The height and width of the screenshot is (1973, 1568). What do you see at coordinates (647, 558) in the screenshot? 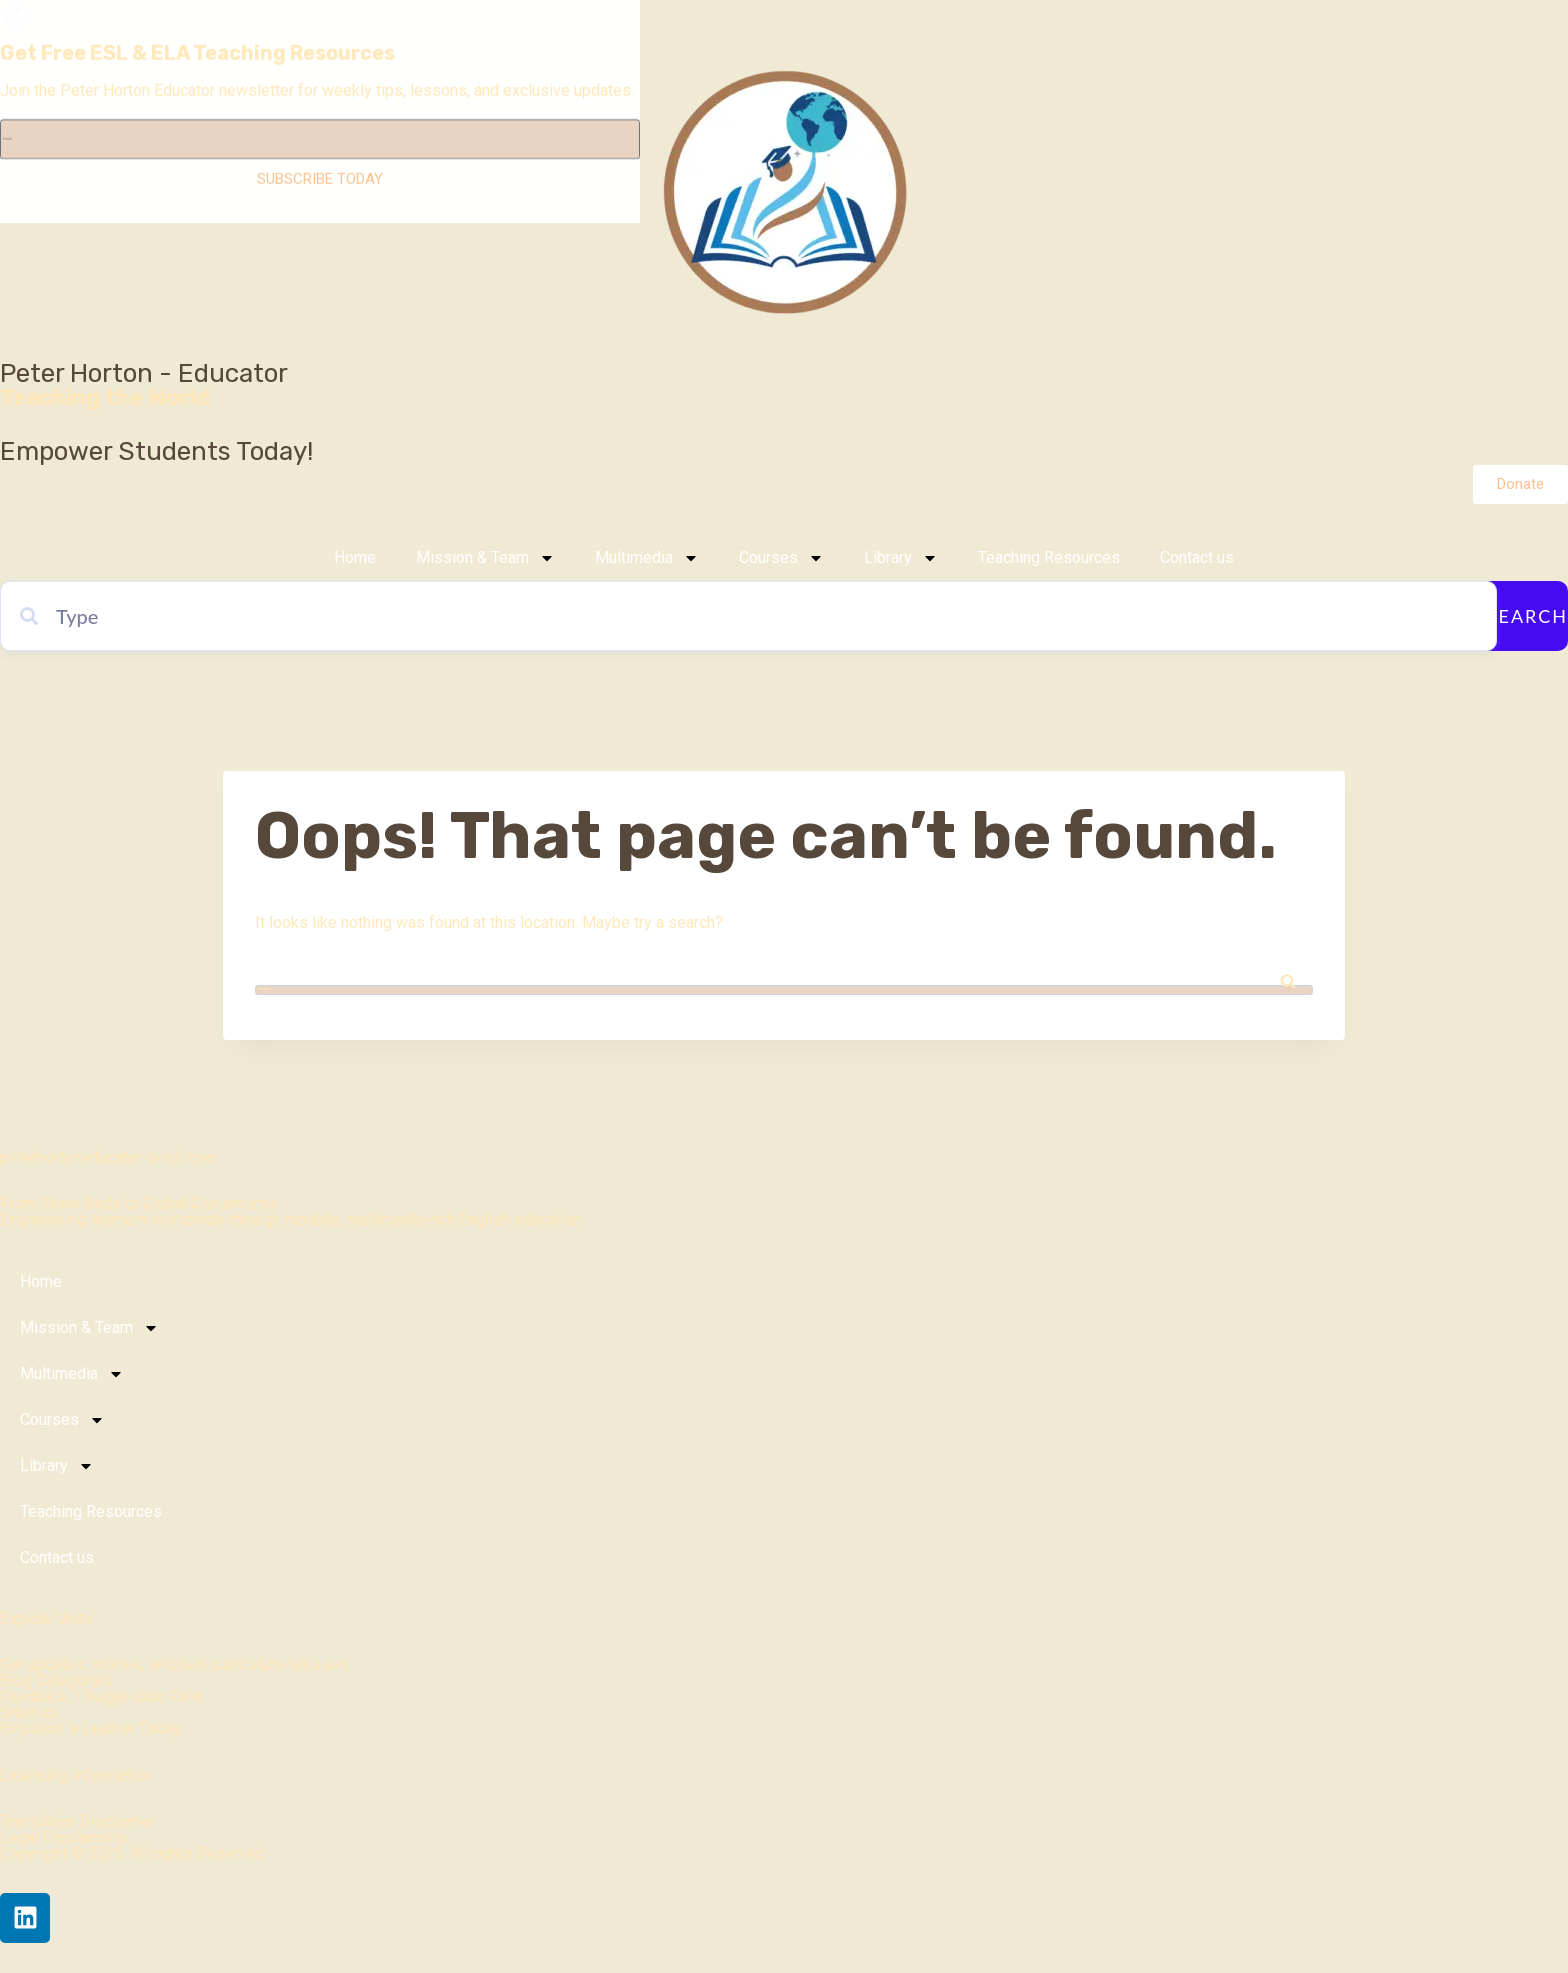
I see `Multimedia` at bounding box center [647, 558].